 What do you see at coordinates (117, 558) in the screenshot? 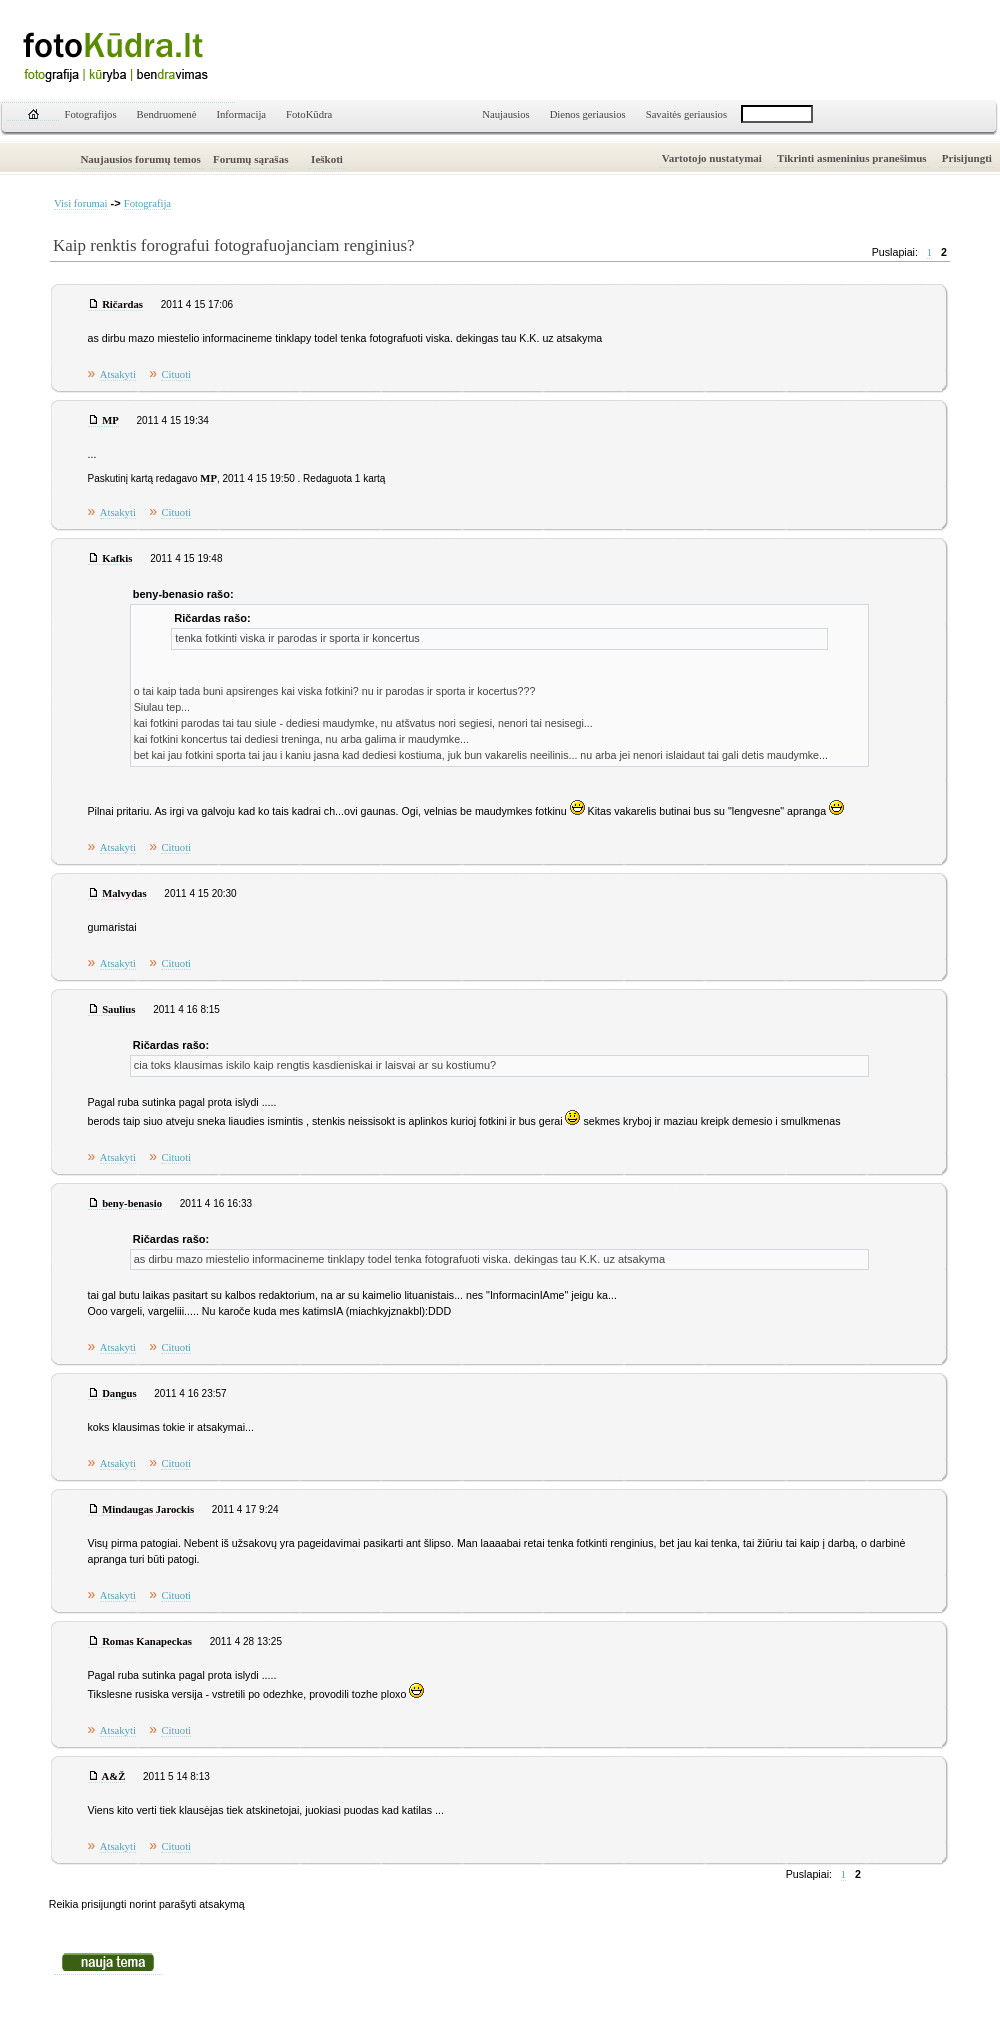
I see `Kafkis` at bounding box center [117, 558].